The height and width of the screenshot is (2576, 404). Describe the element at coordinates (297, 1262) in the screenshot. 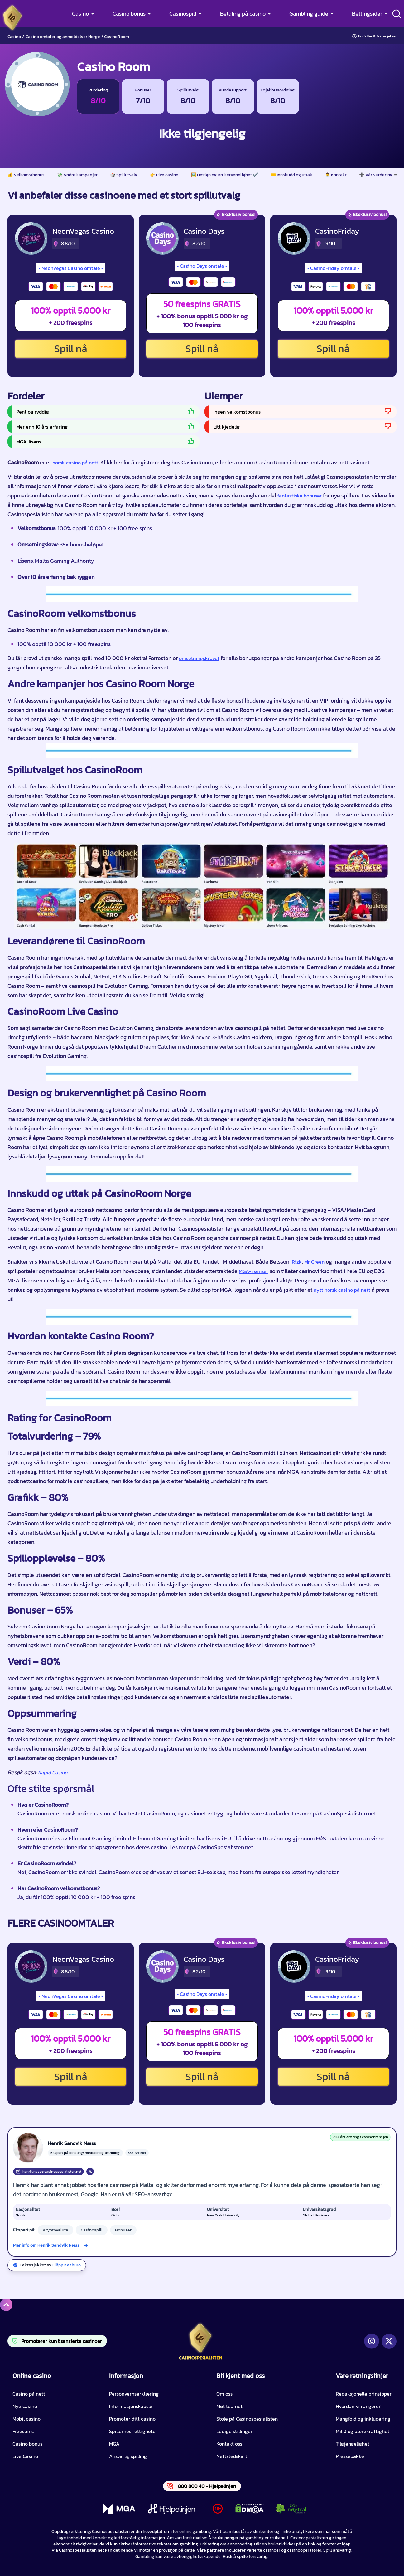

I see `Rizk` at that location.